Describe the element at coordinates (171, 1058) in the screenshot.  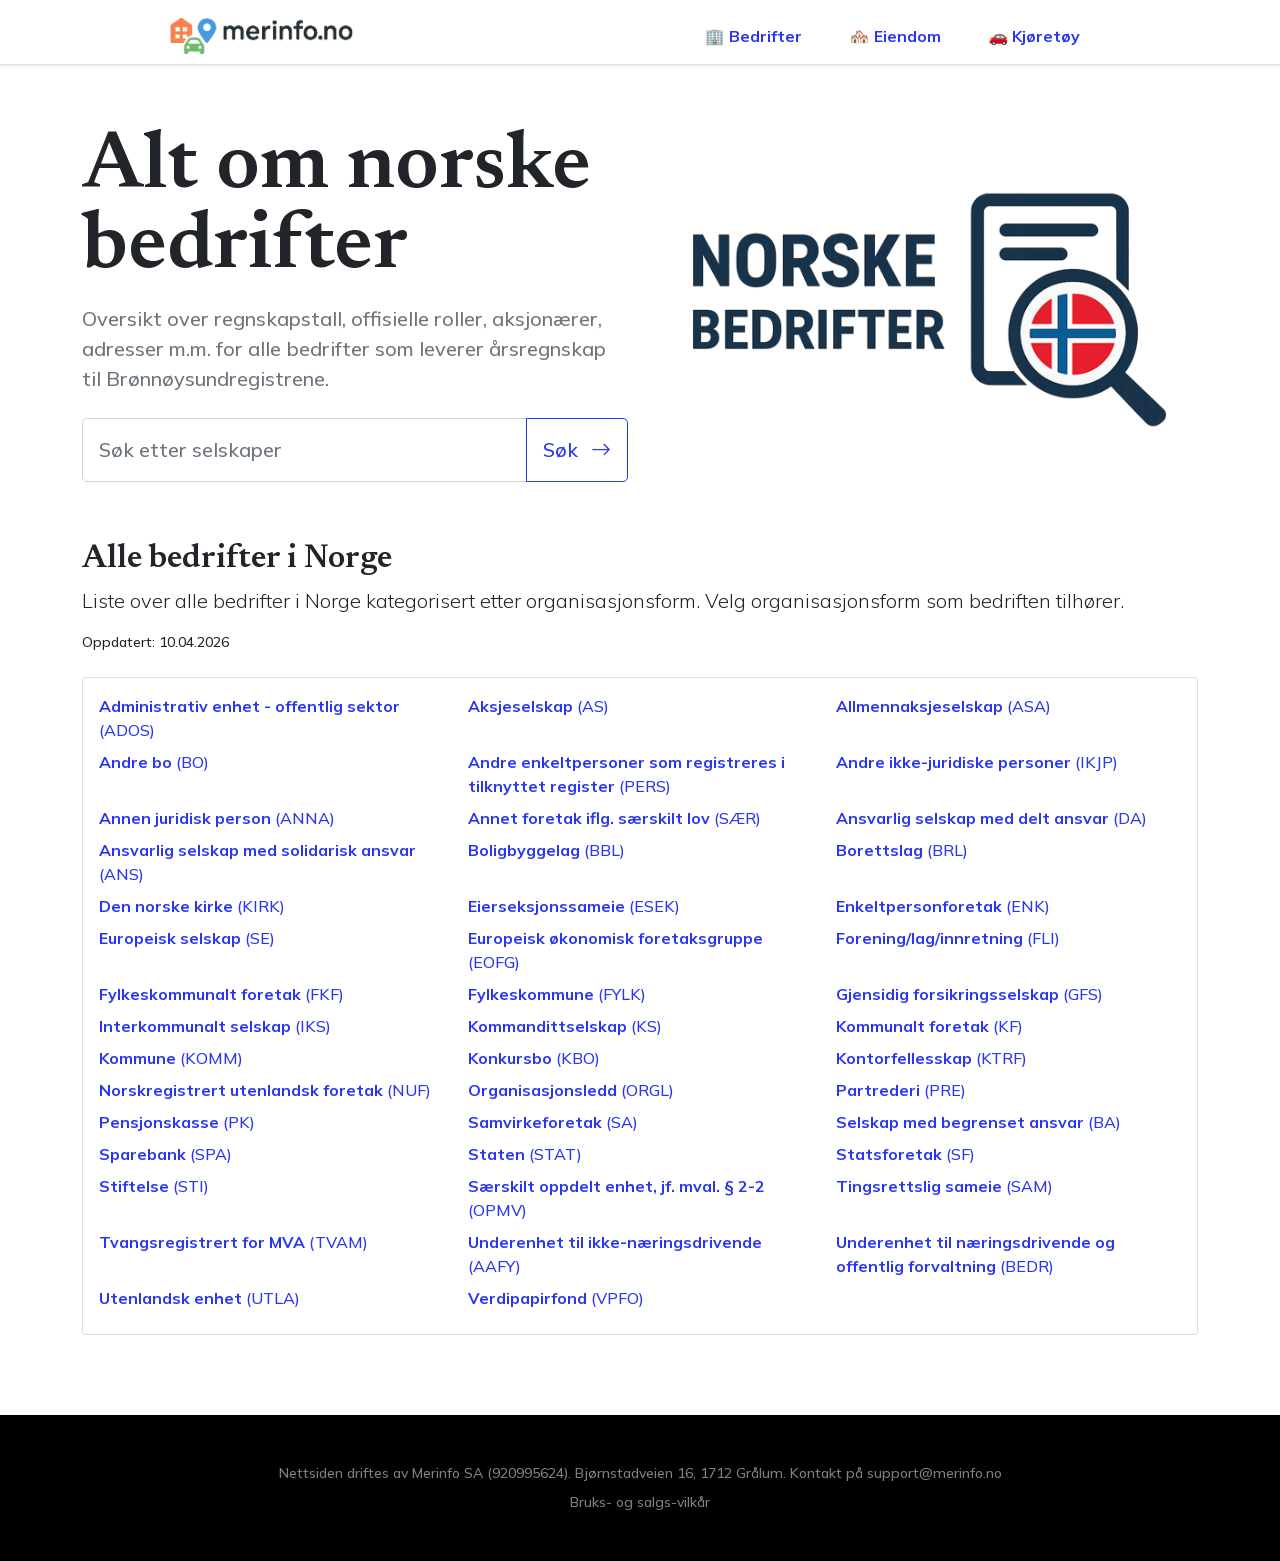
I see `(KOMM)` at that location.